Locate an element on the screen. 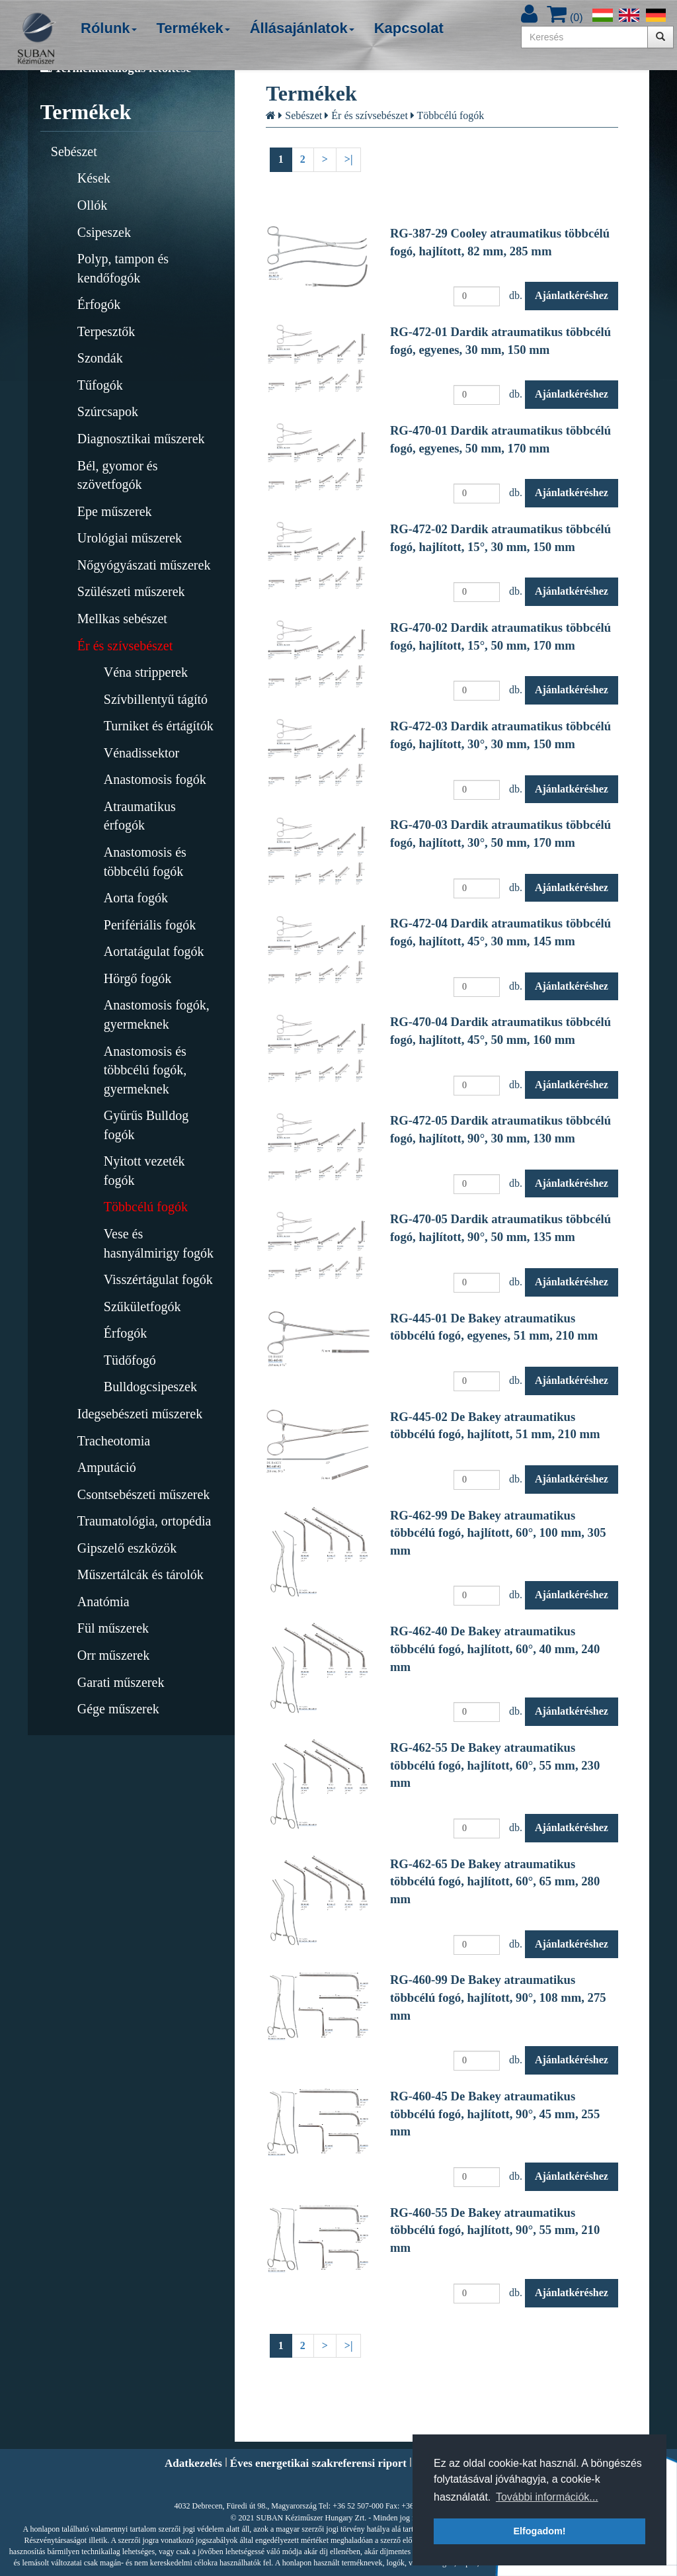 This screenshot has height=2576, width=677. () is located at coordinates (564, 17).